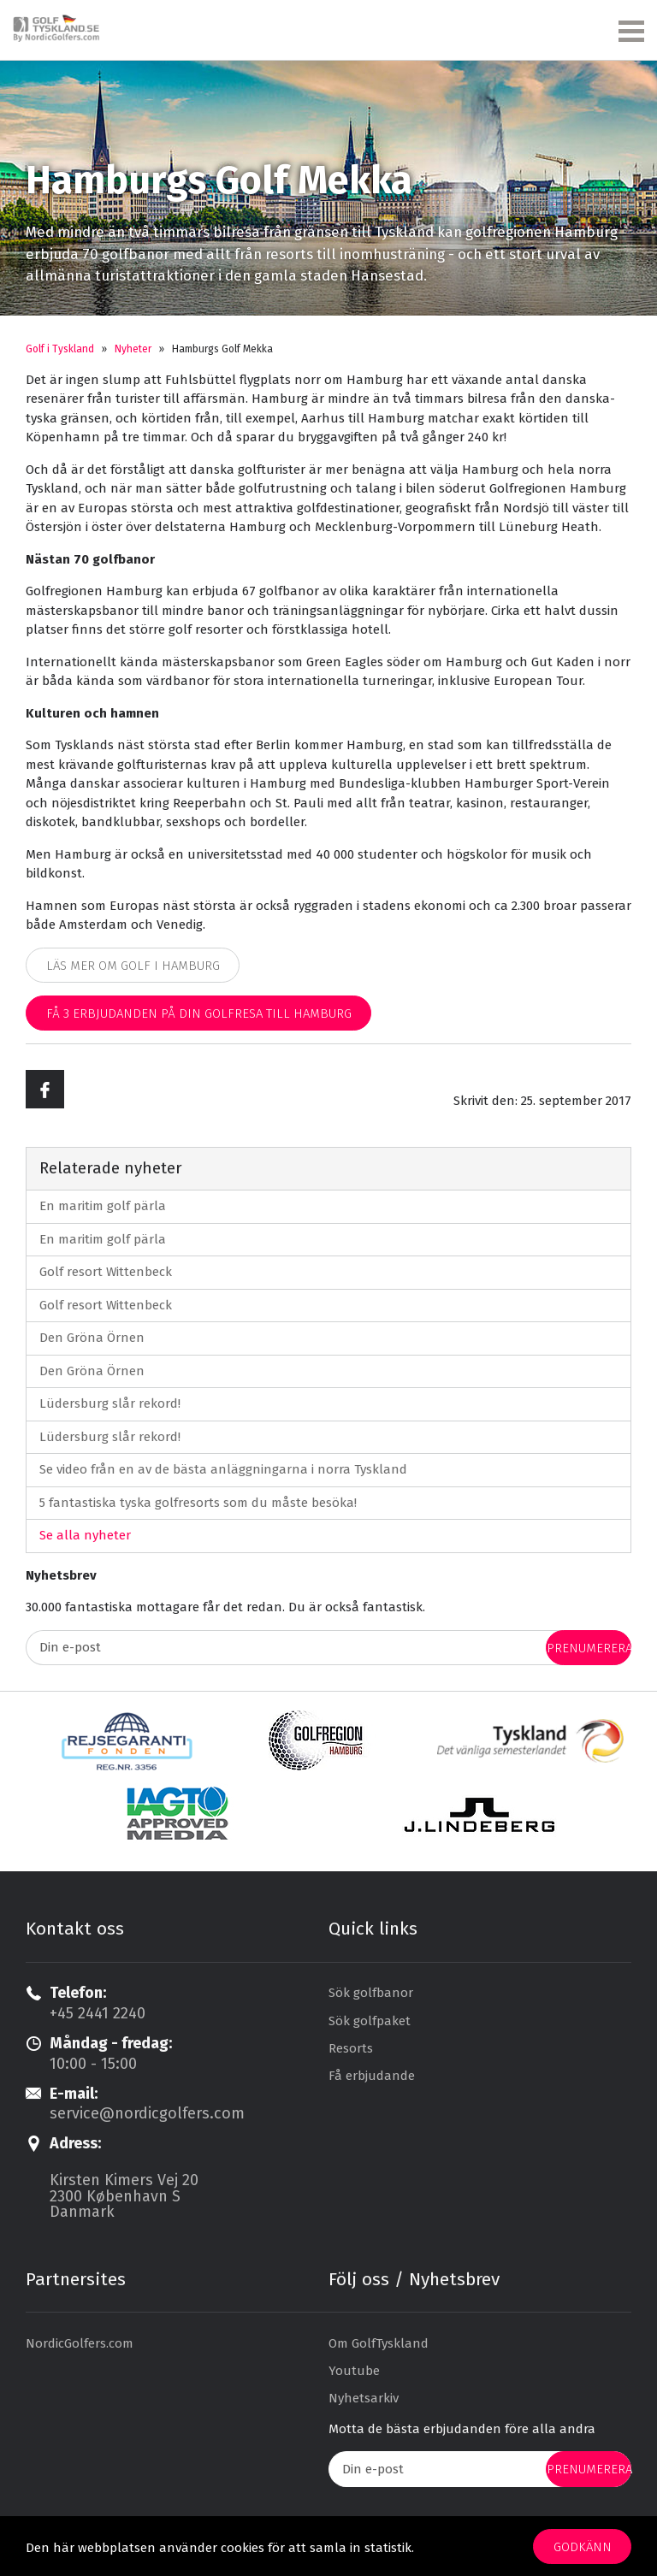  I want to click on 30.000 fantastiska mottagare får det redan. Du är också fantastisk., so click(225, 1607).